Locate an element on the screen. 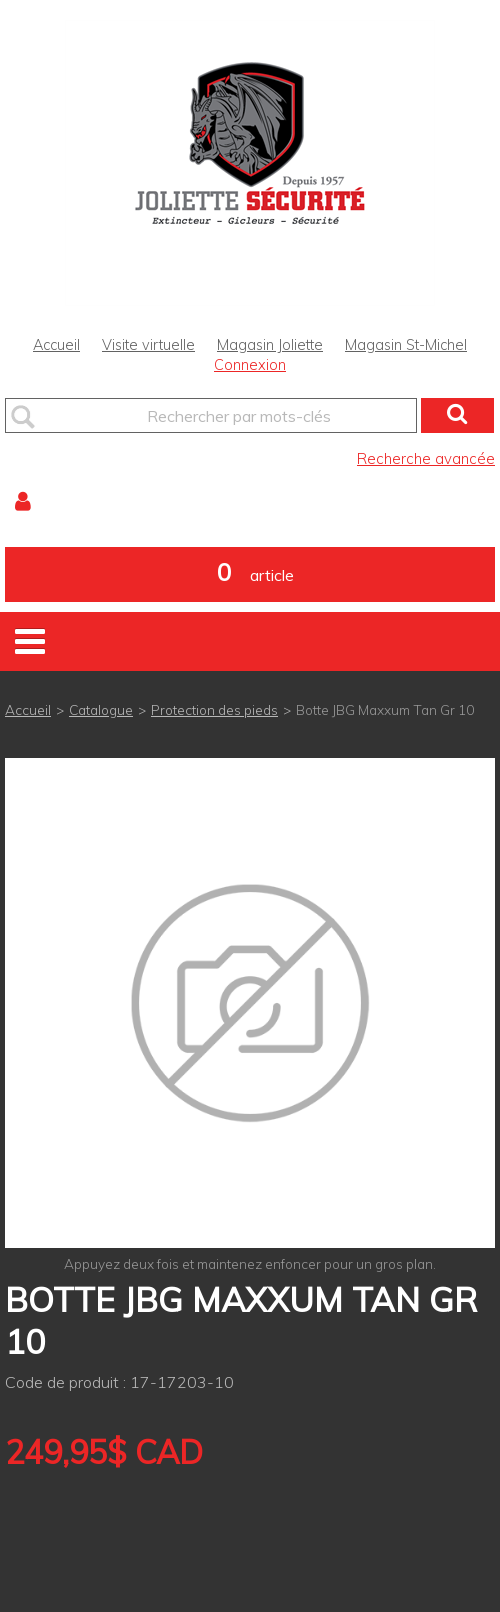  Visite virtuelle is located at coordinates (148, 345).